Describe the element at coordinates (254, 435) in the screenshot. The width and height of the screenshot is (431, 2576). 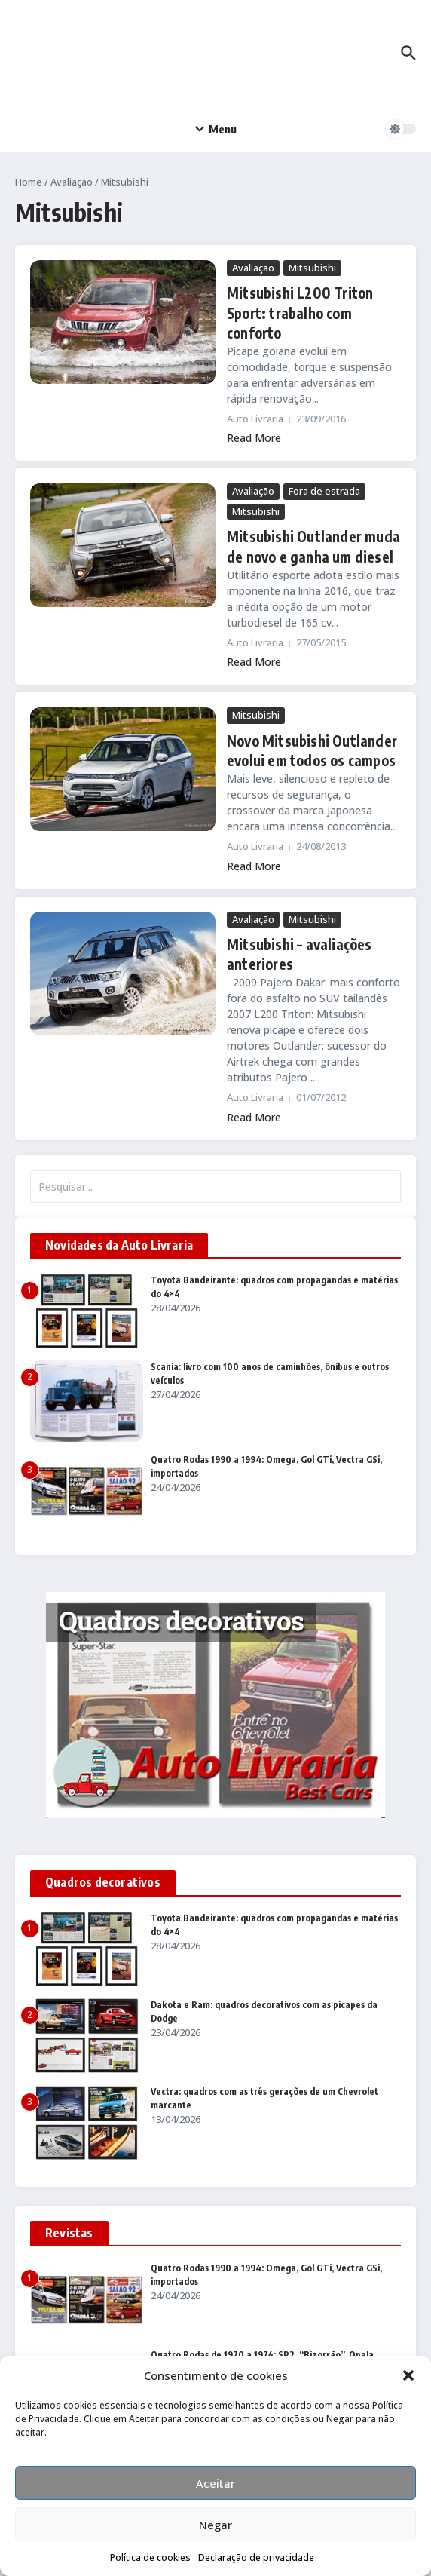
I see `Read More` at that location.